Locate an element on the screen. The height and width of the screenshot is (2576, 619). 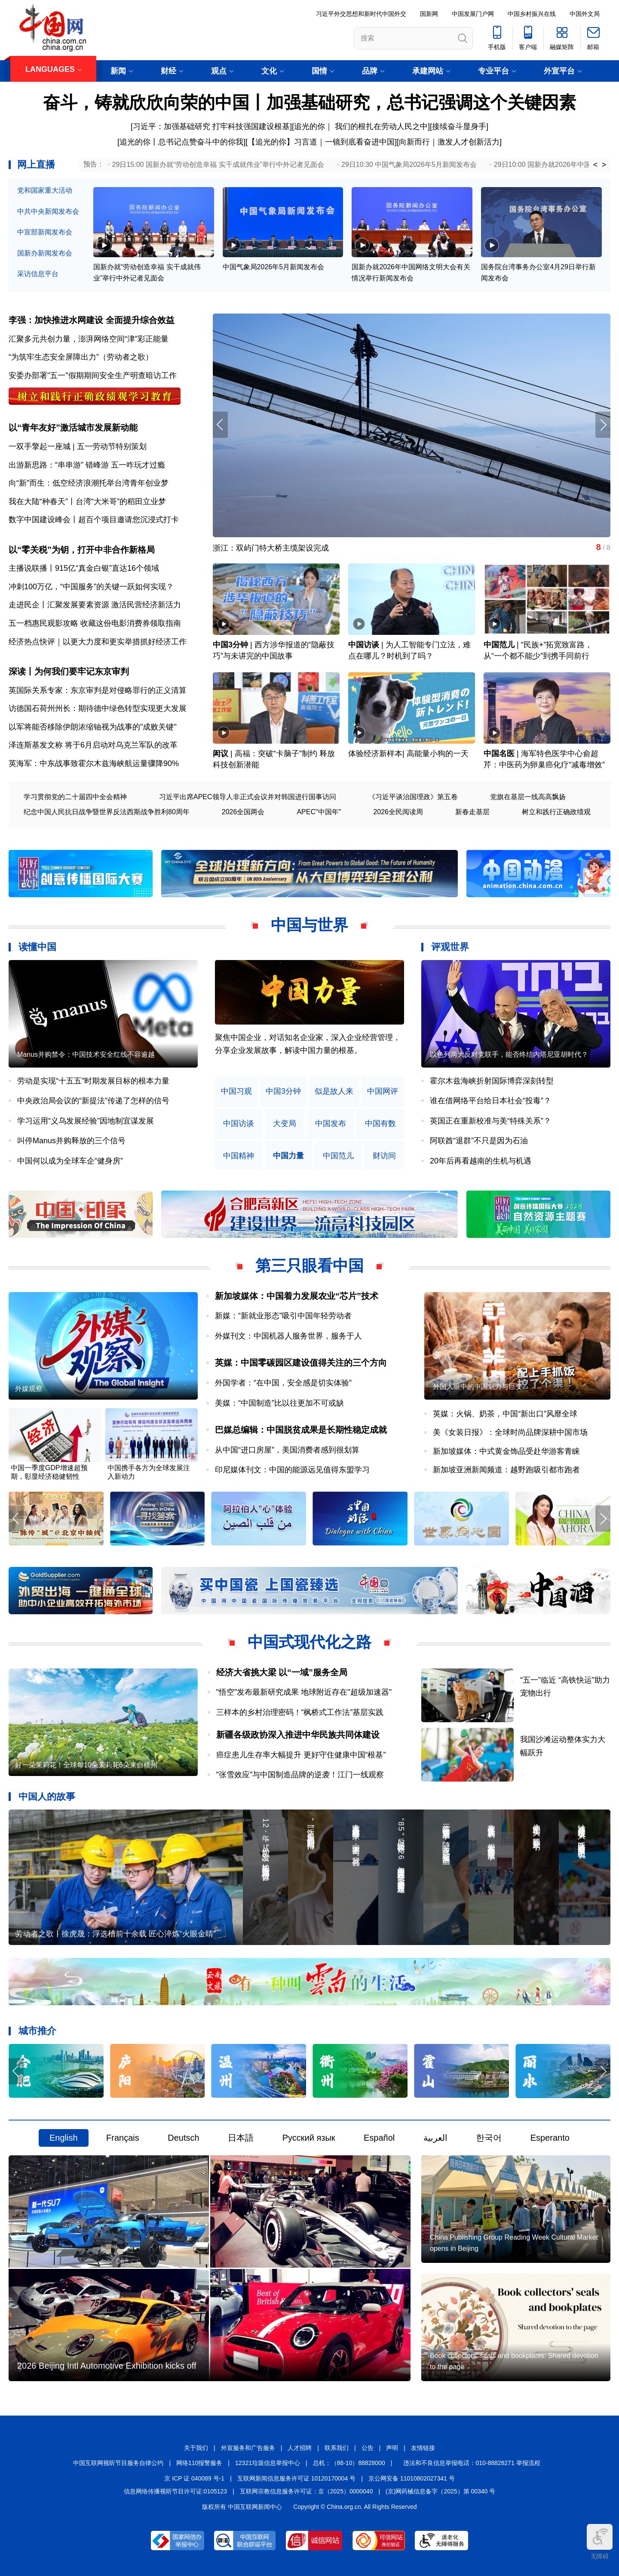
美《女装日报》：全球时尚品牌深耕中国市场 is located at coordinates (510, 1432).